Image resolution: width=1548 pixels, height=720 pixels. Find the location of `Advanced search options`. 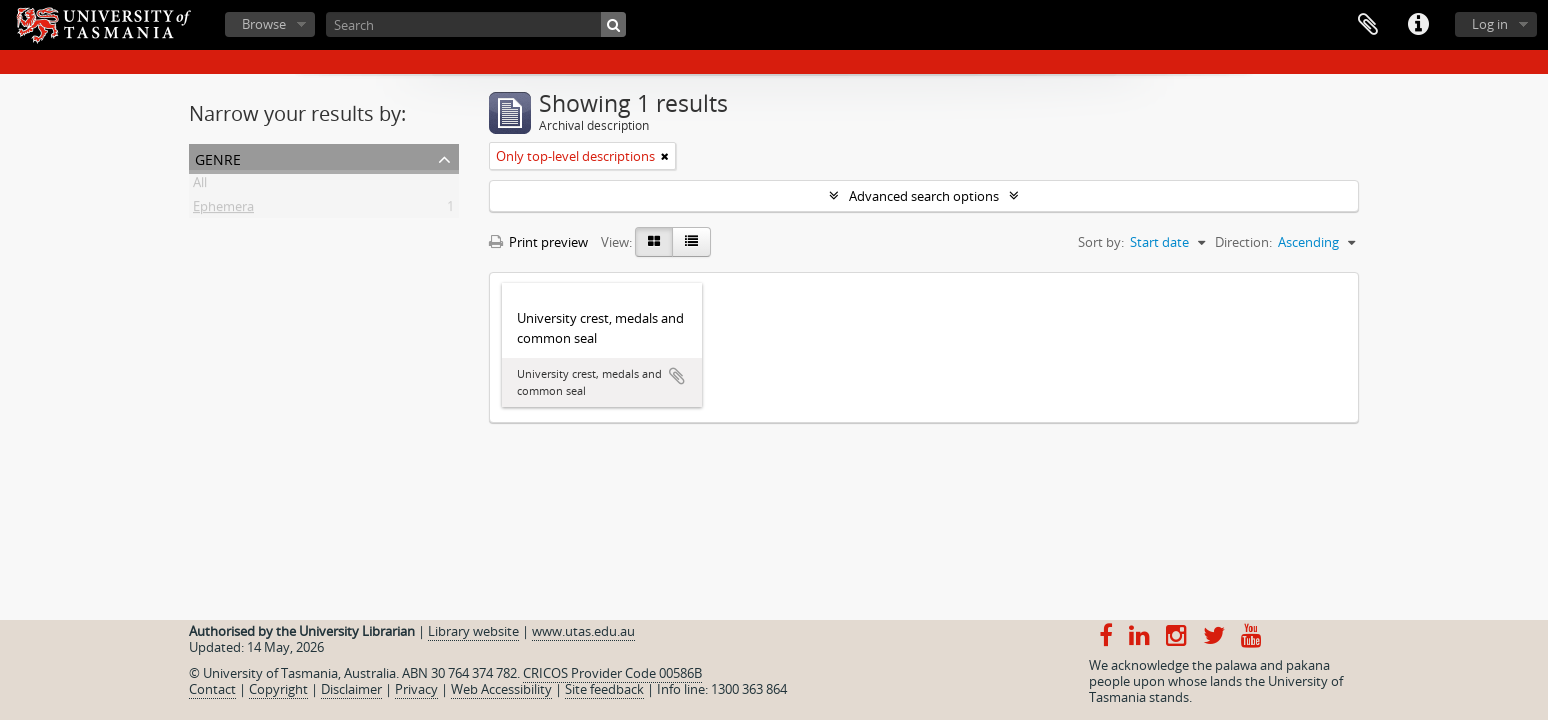

Advanced search options is located at coordinates (924, 196).